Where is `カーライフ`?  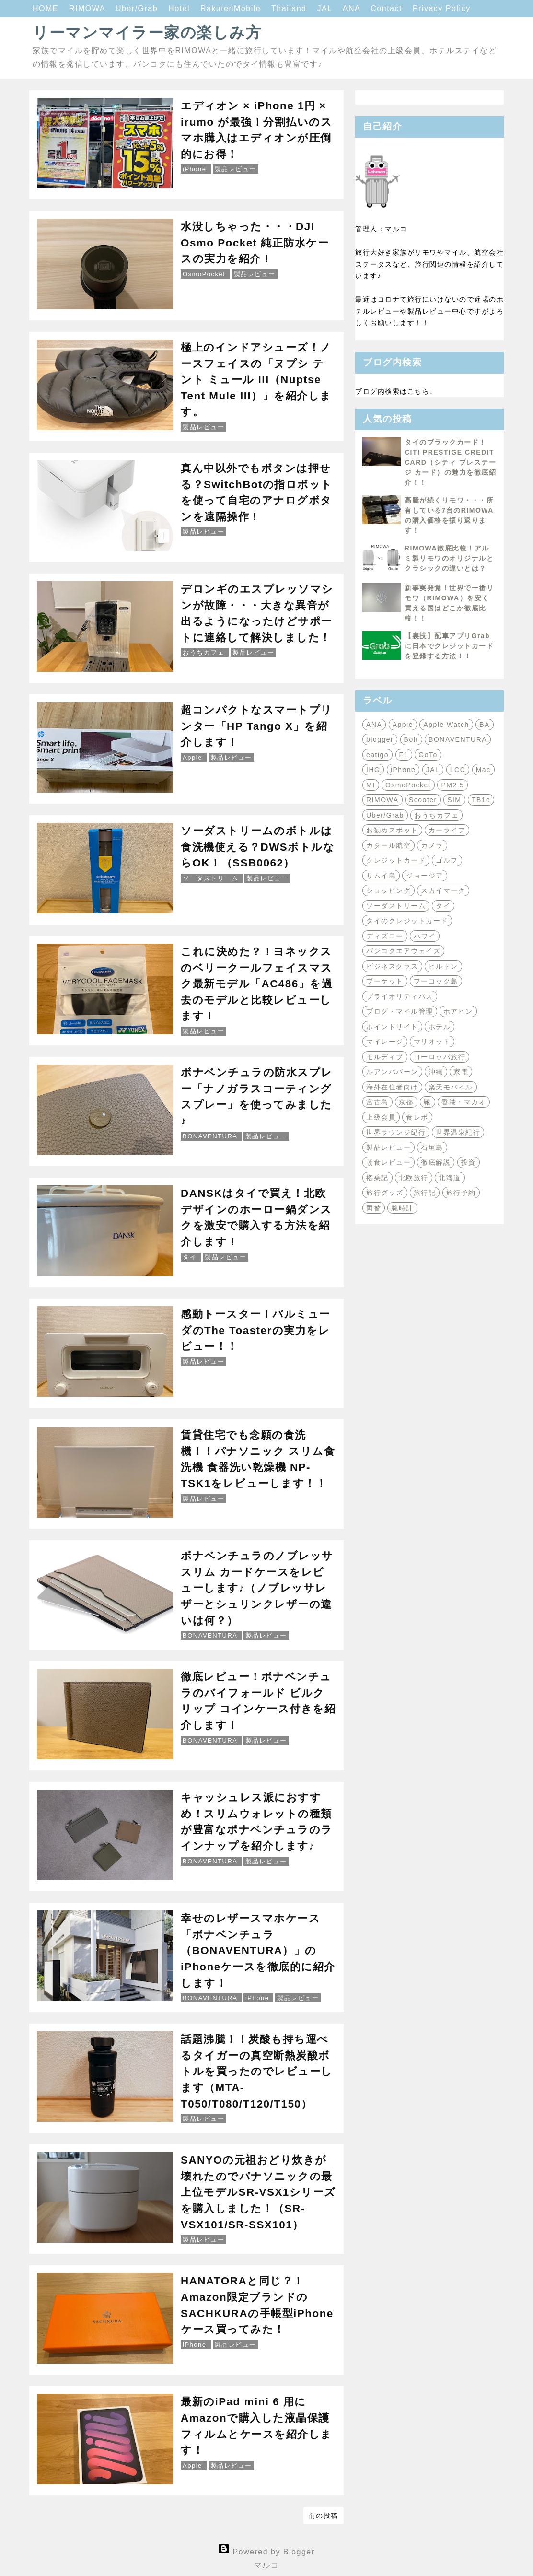 カーライフ is located at coordinates (447, 830).